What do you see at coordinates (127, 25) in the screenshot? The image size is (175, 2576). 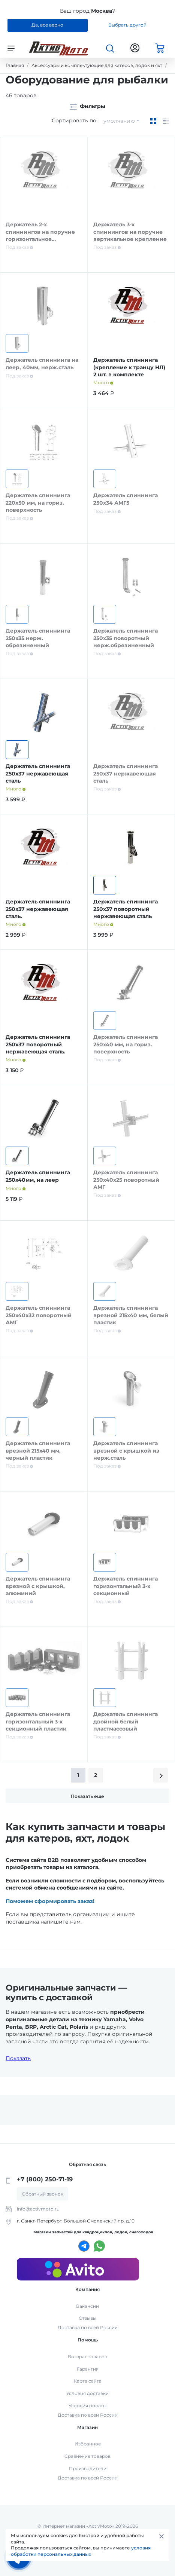 I see `Выбрать другой` at bounding box center [127, 25].